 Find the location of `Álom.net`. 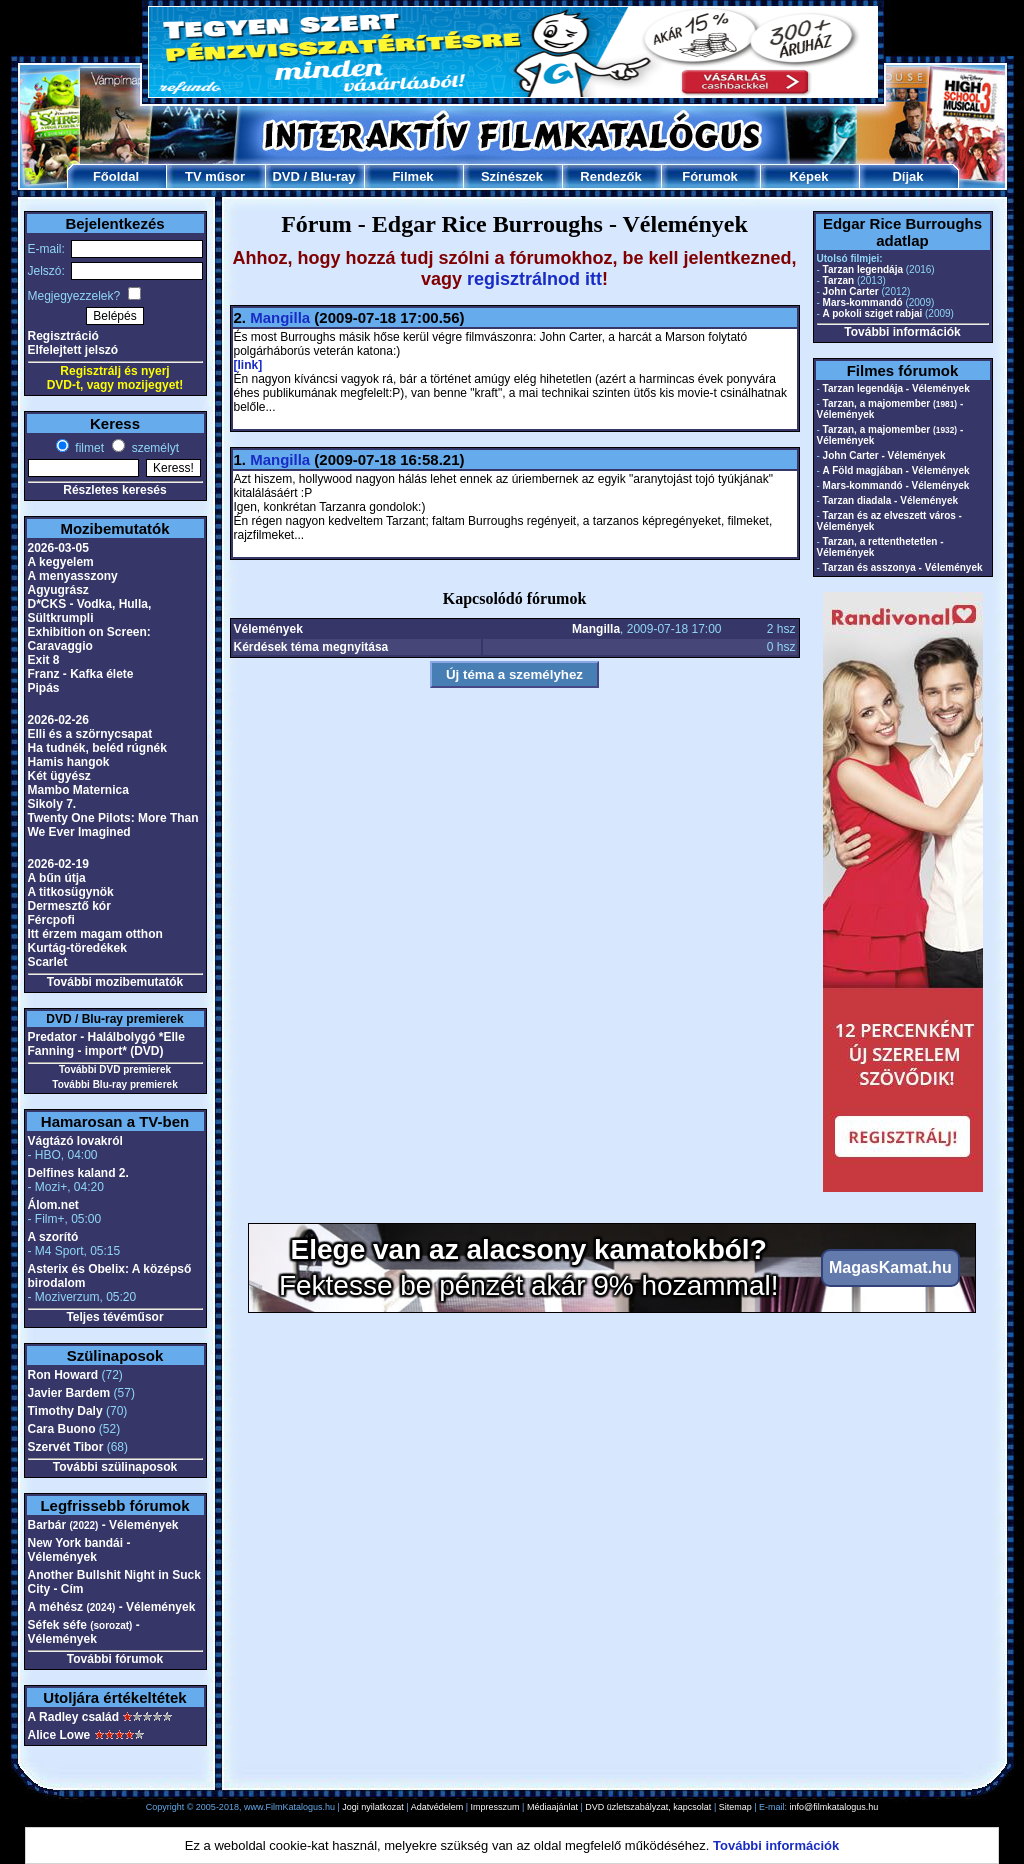

Álom.net is located at coordinates (53, 1205).